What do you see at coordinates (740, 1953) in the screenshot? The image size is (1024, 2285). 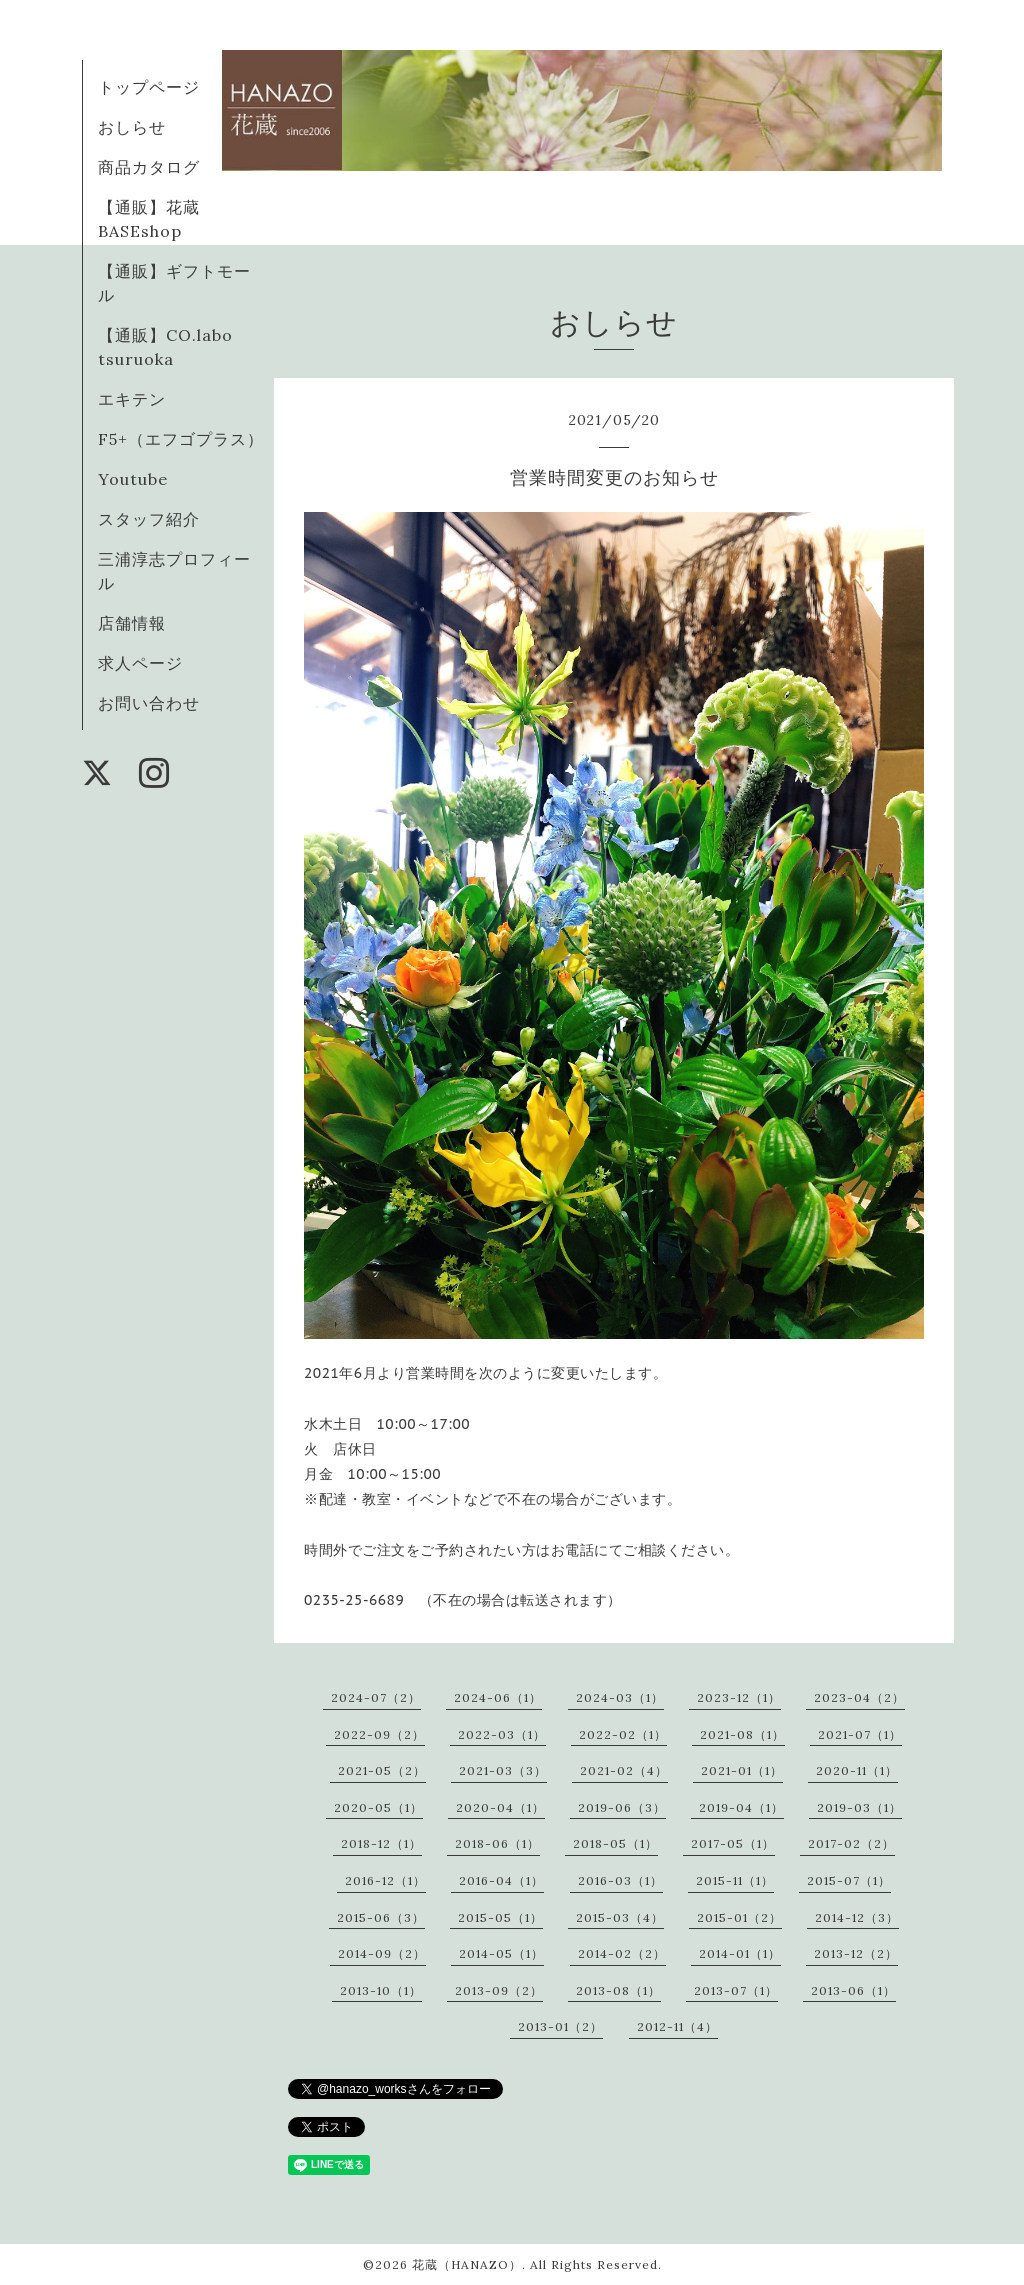 I see `2014-01（1）` at bounding box center [740, 1953].